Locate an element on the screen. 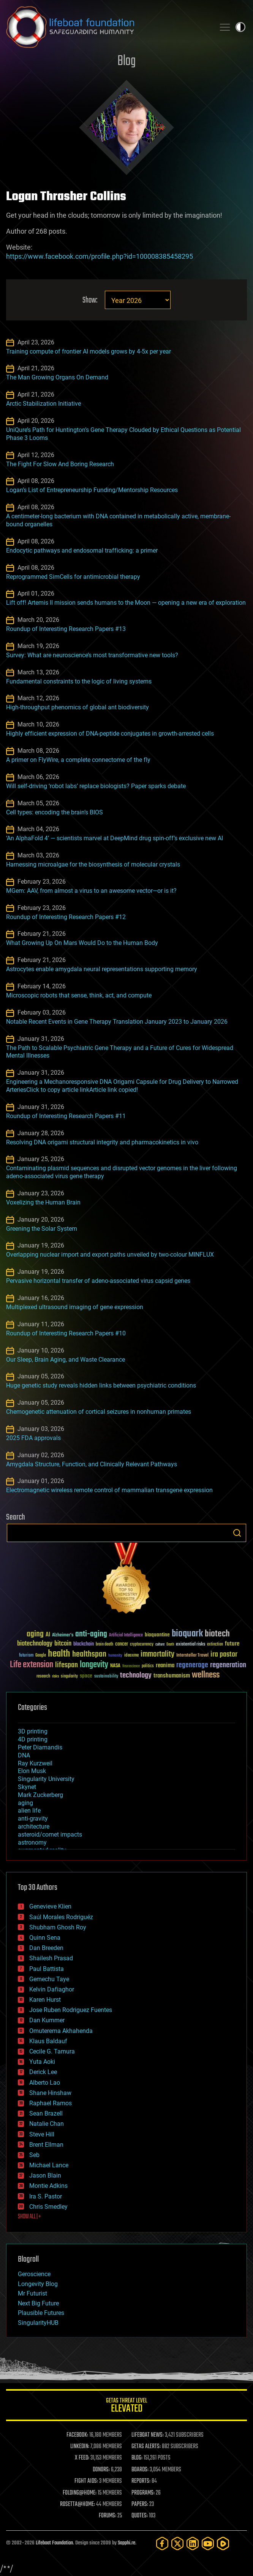  aging is located at coordinates (25, 1803).